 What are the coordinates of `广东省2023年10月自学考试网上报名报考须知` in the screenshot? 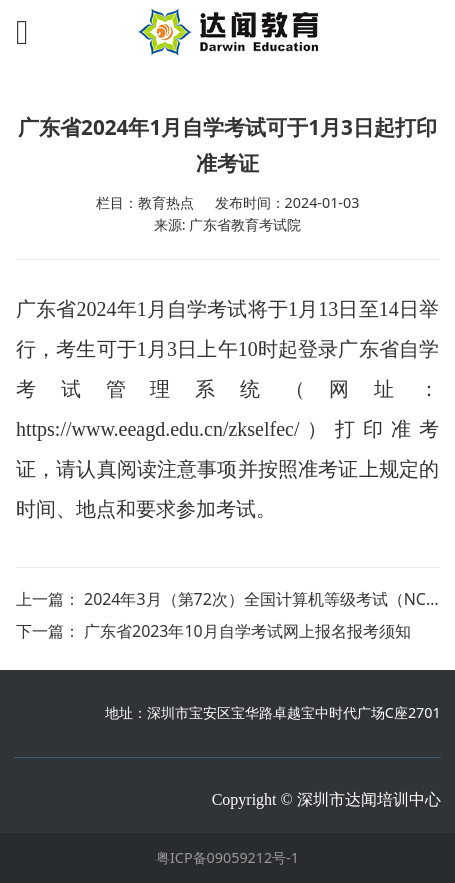 It's located at (247, 631).